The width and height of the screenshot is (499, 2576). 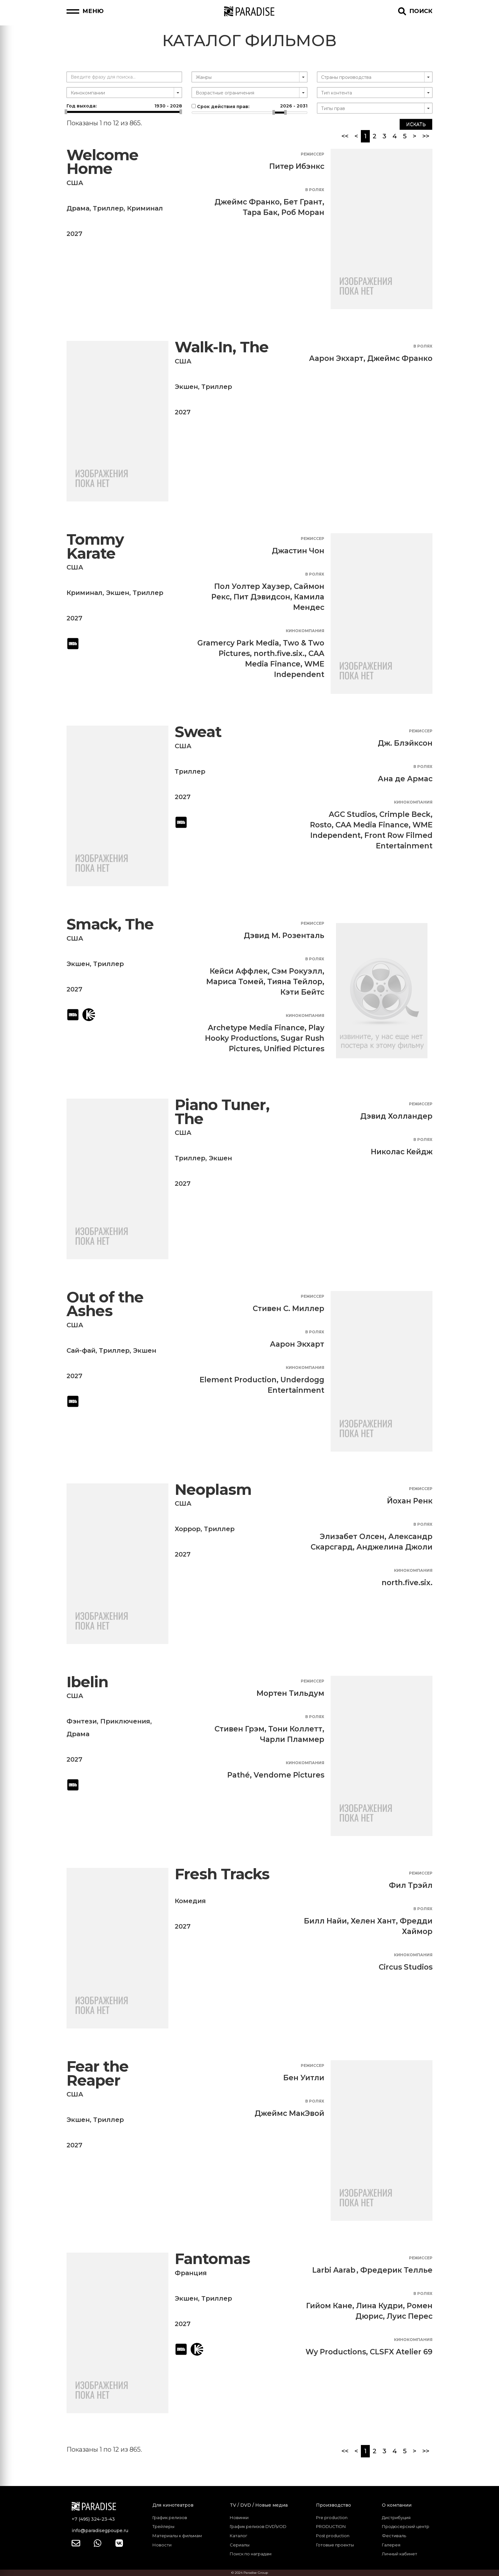 What do you see at coordinates (105, 1304) in the screenshot?
I see `Out of the Ashes` at bounding box center [105, 1304].